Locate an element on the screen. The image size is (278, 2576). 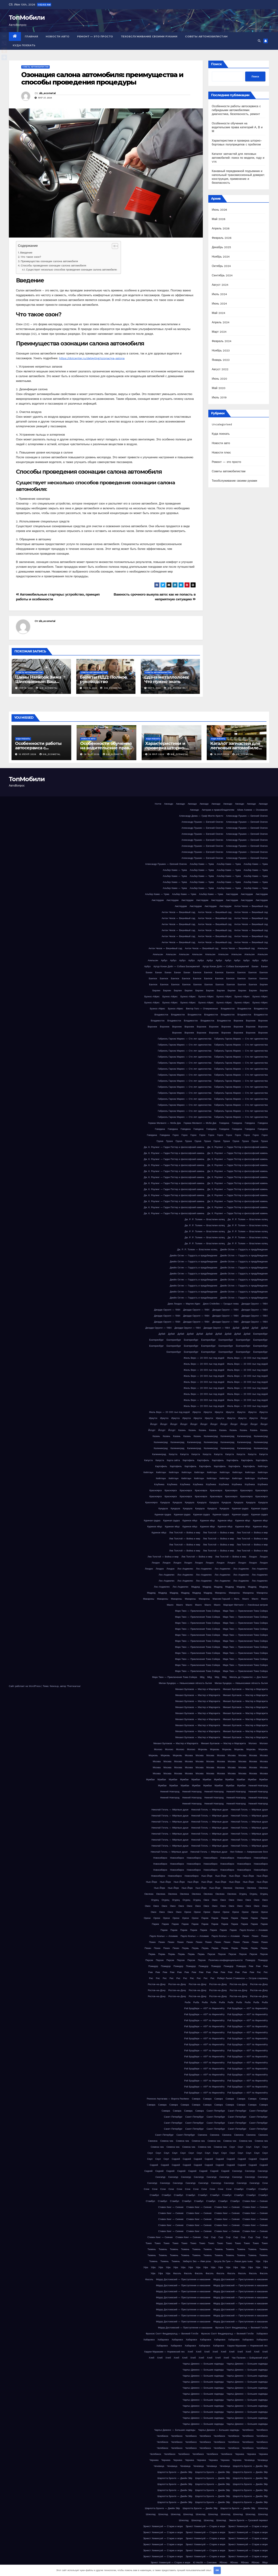
[button] is located at coordinates (259, 41).